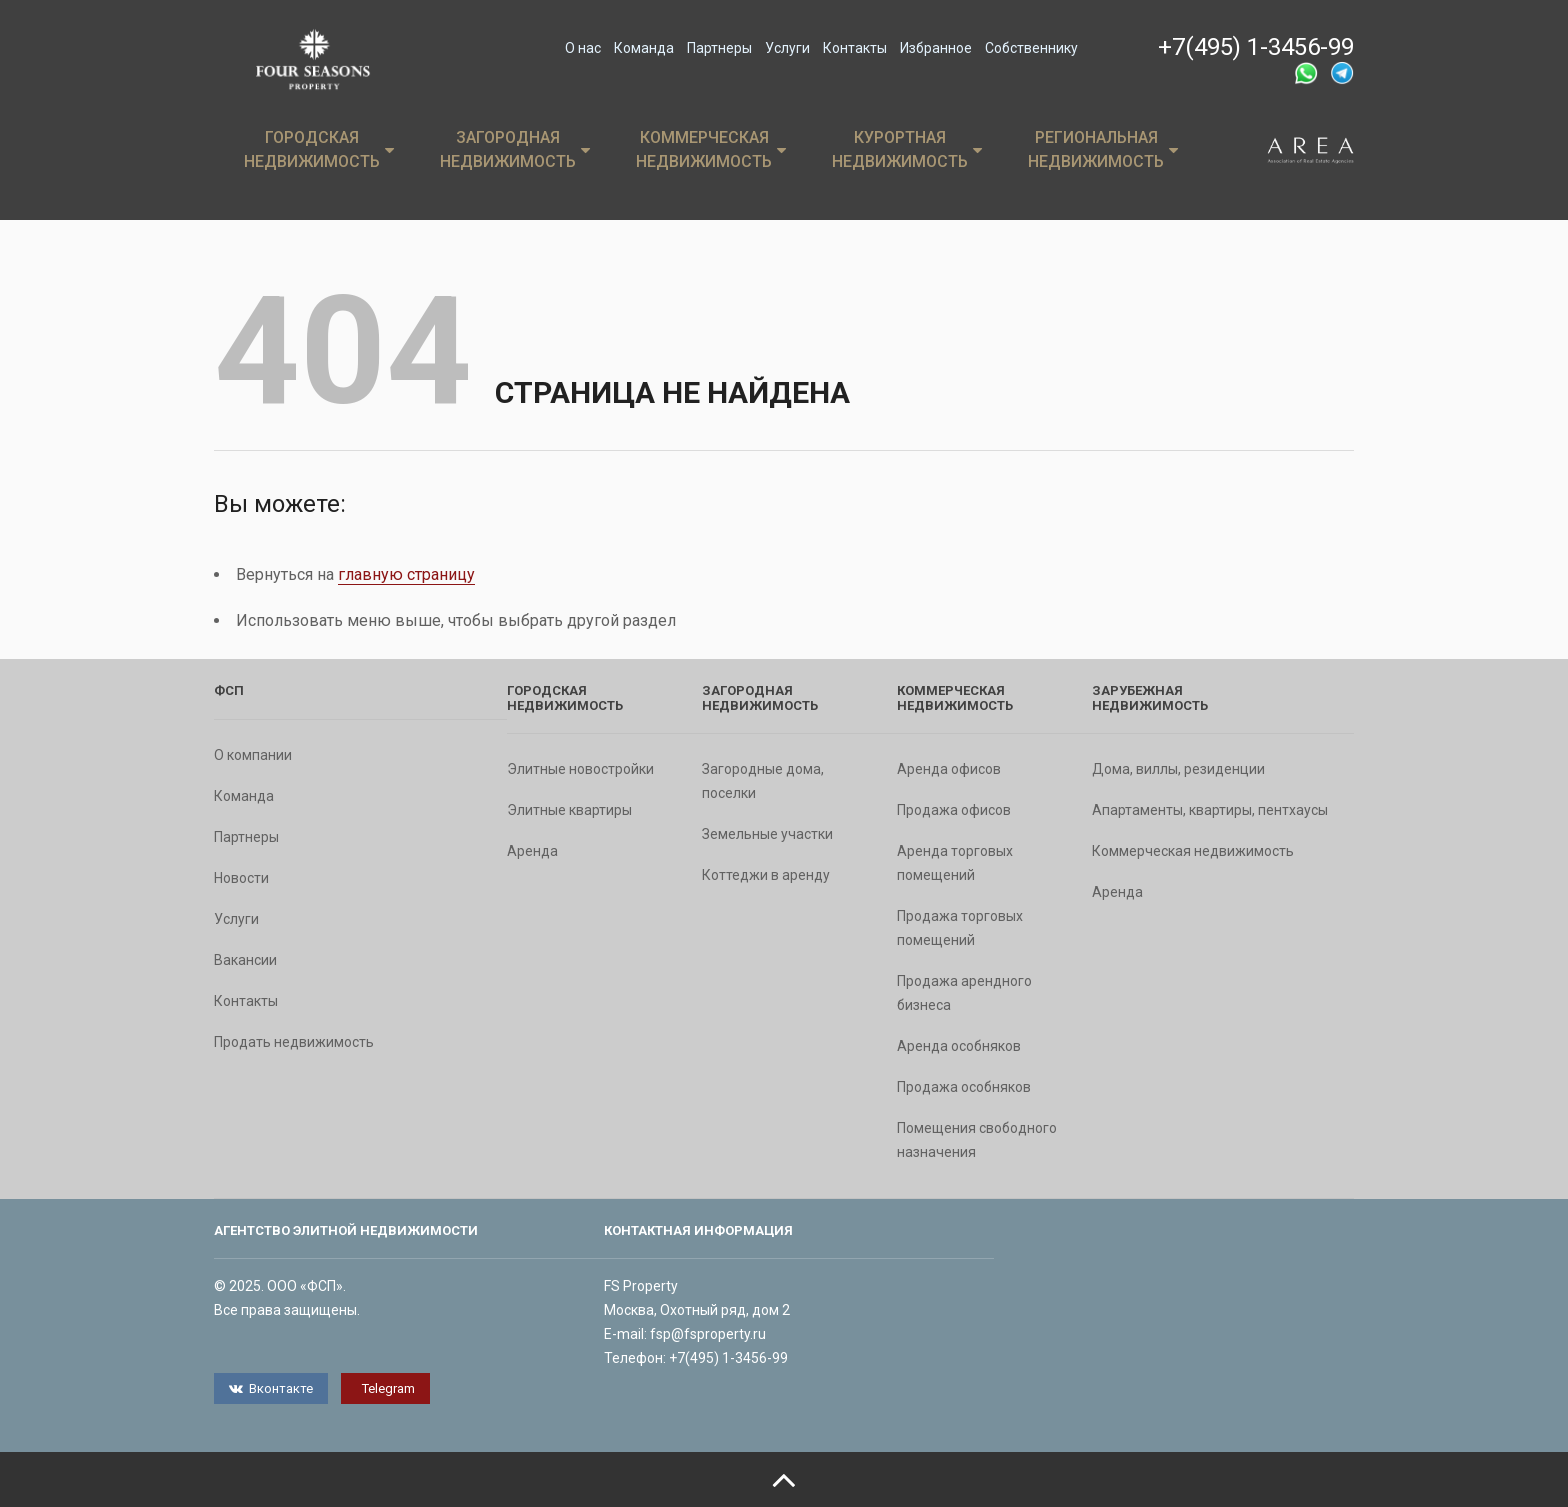 The image size is (1568, 1507). Describe the element at coordinates (763, 781) in the screenshot. I see `Загородные дома, поселки` at that location.